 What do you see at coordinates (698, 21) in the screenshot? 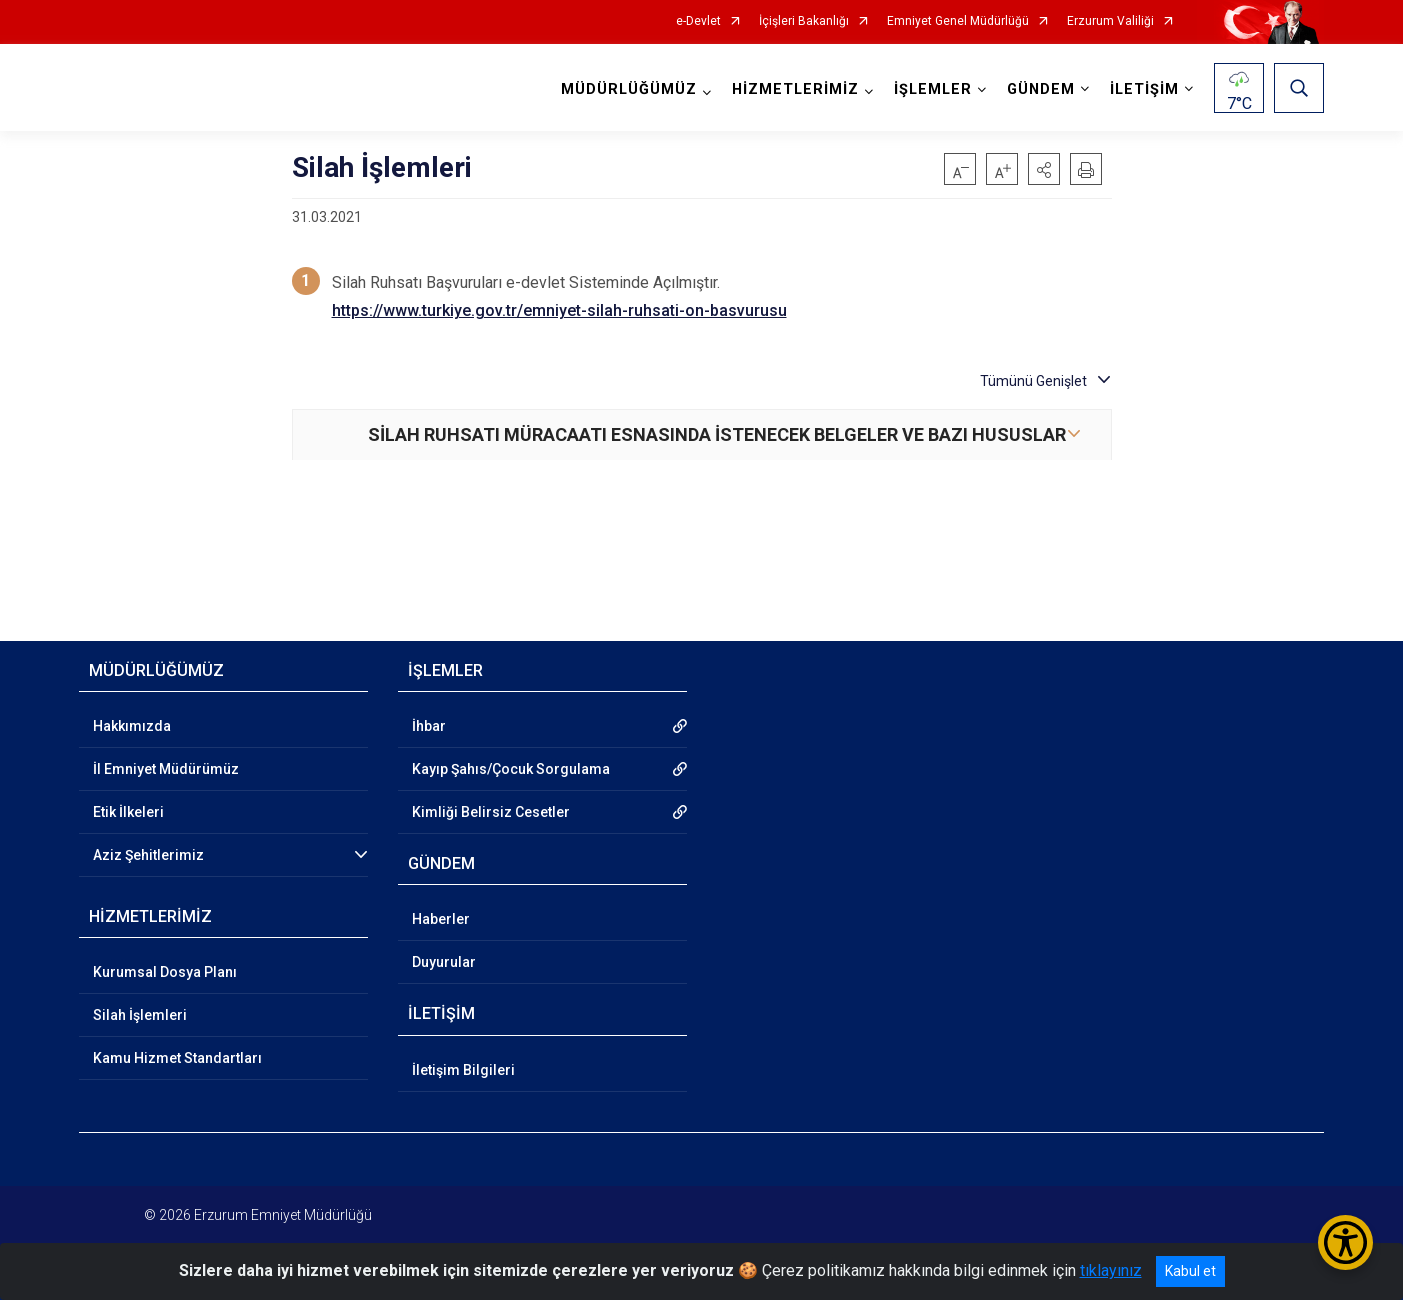
I see `e-Devlet` at bounding box center [698, 21].